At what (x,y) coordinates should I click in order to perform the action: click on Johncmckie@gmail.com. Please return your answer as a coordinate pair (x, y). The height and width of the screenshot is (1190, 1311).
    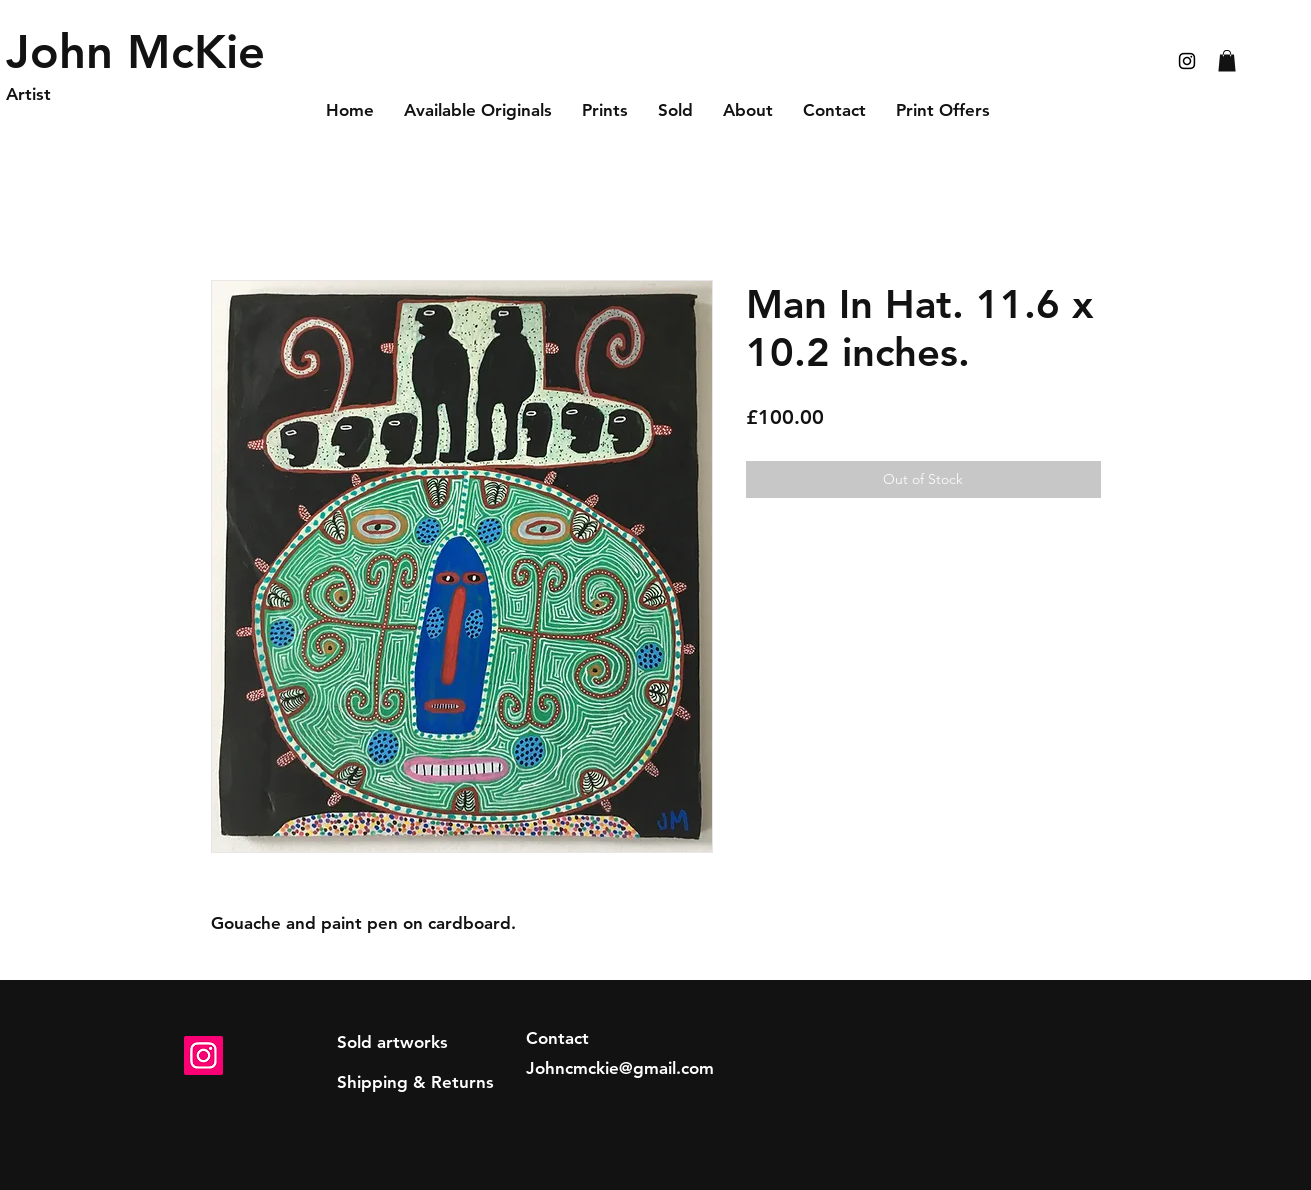
    Looking at the image, I should click on (620, 1068).